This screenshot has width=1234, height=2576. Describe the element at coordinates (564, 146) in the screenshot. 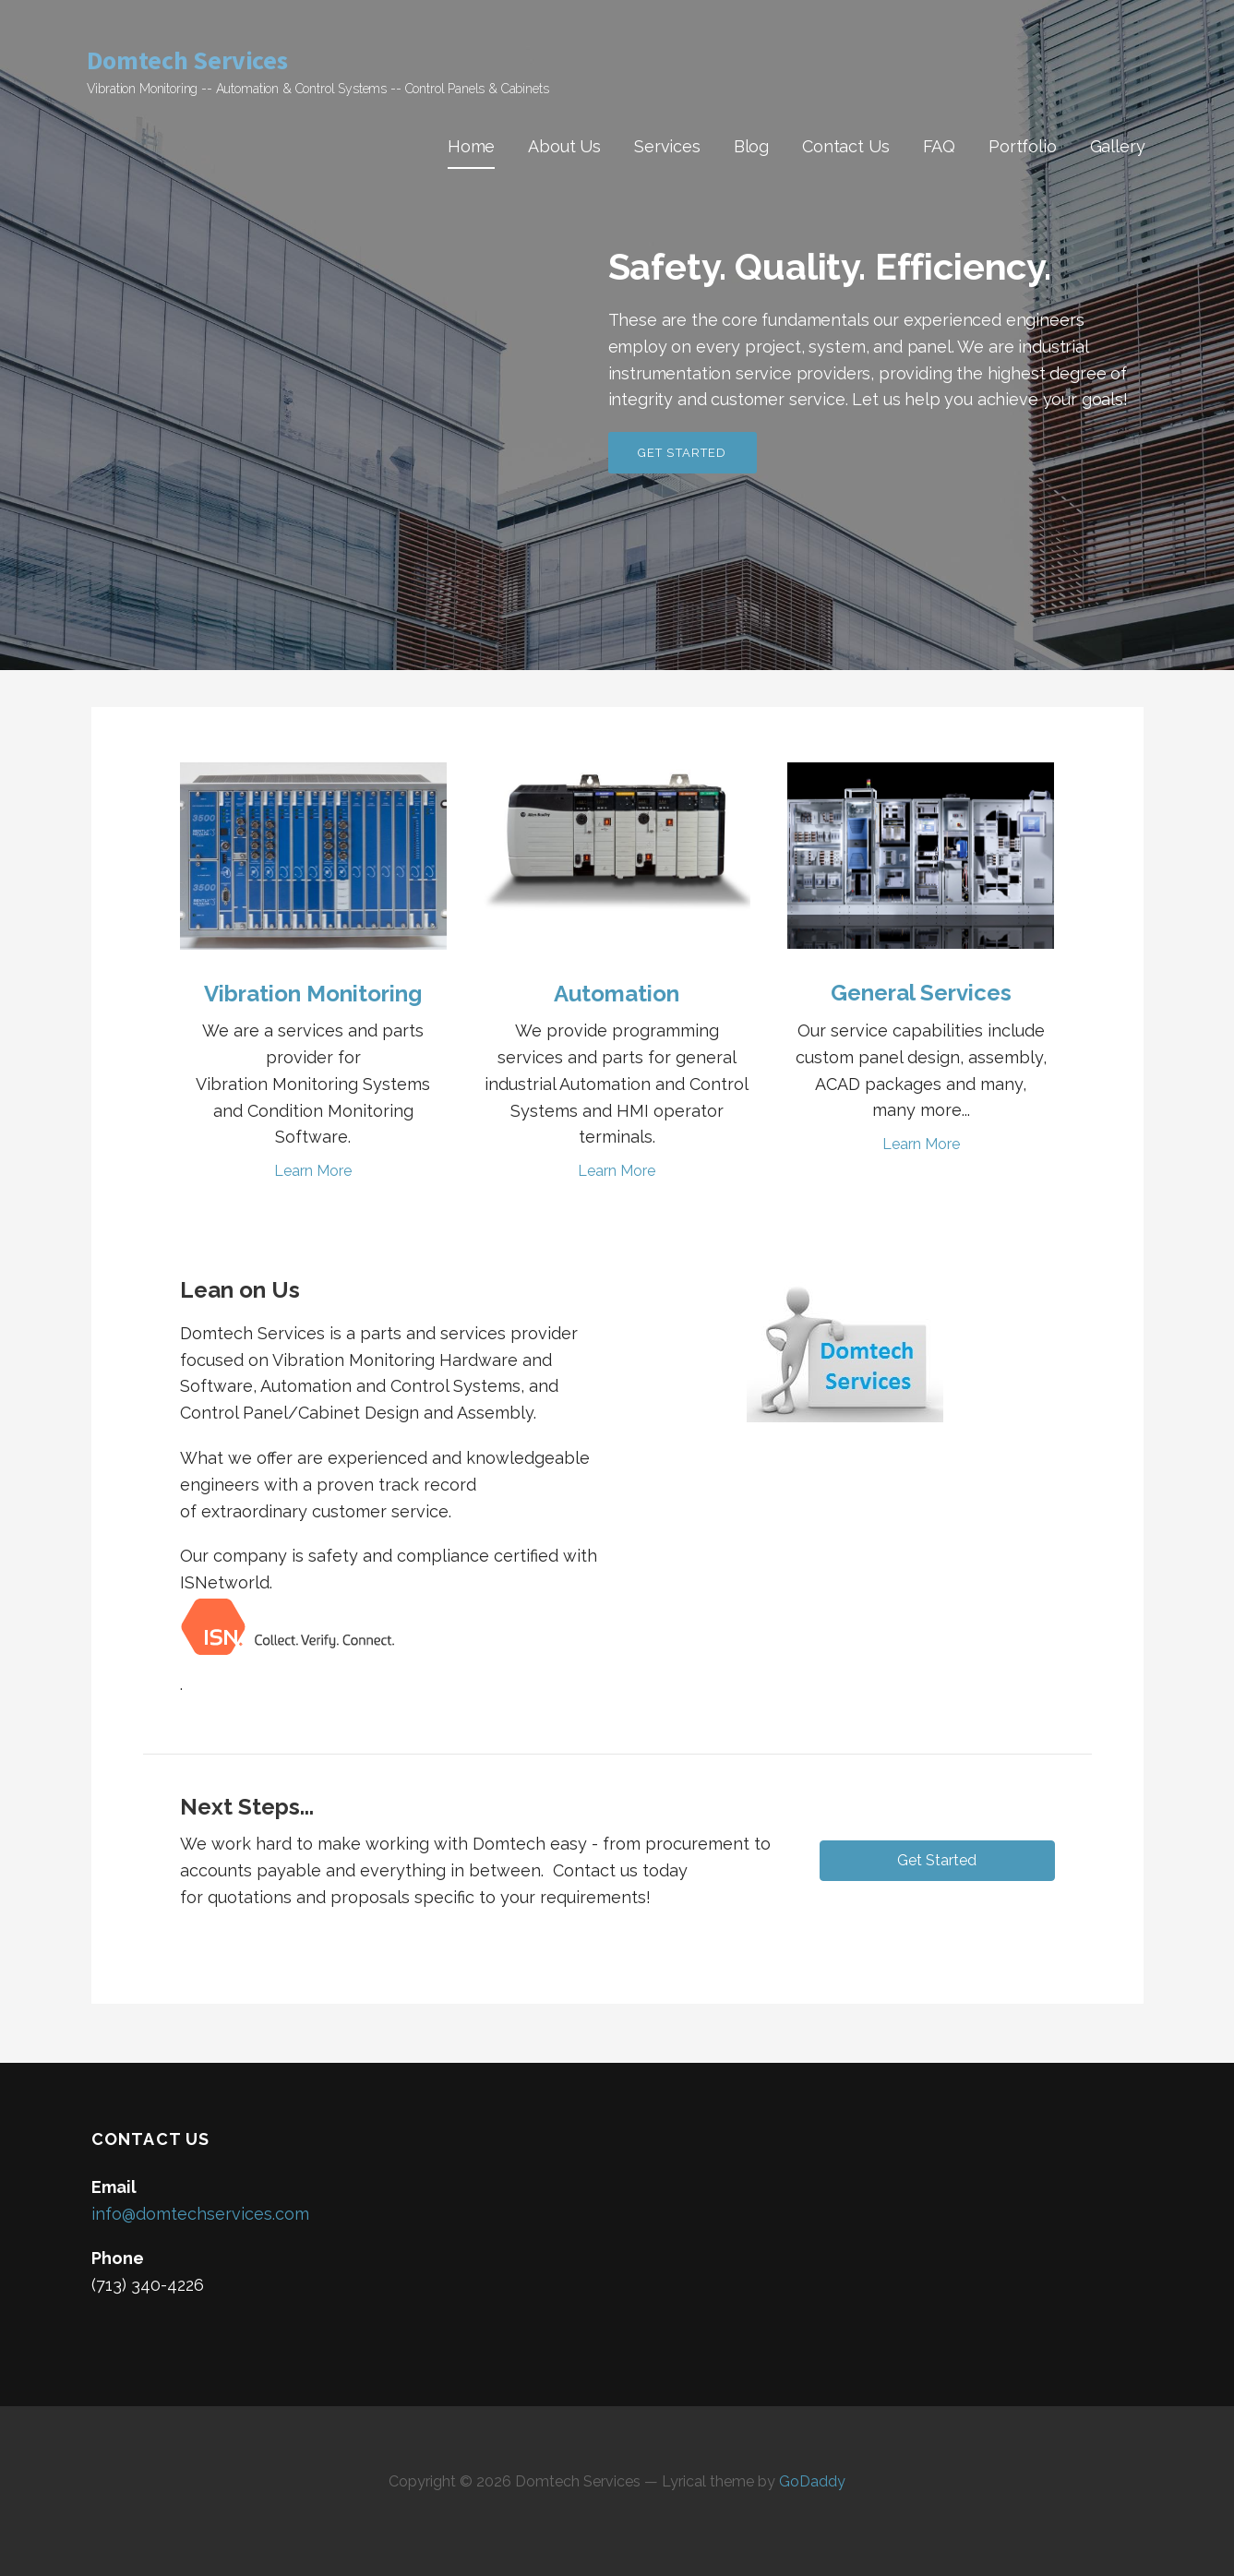

I see `About Us` at that location.